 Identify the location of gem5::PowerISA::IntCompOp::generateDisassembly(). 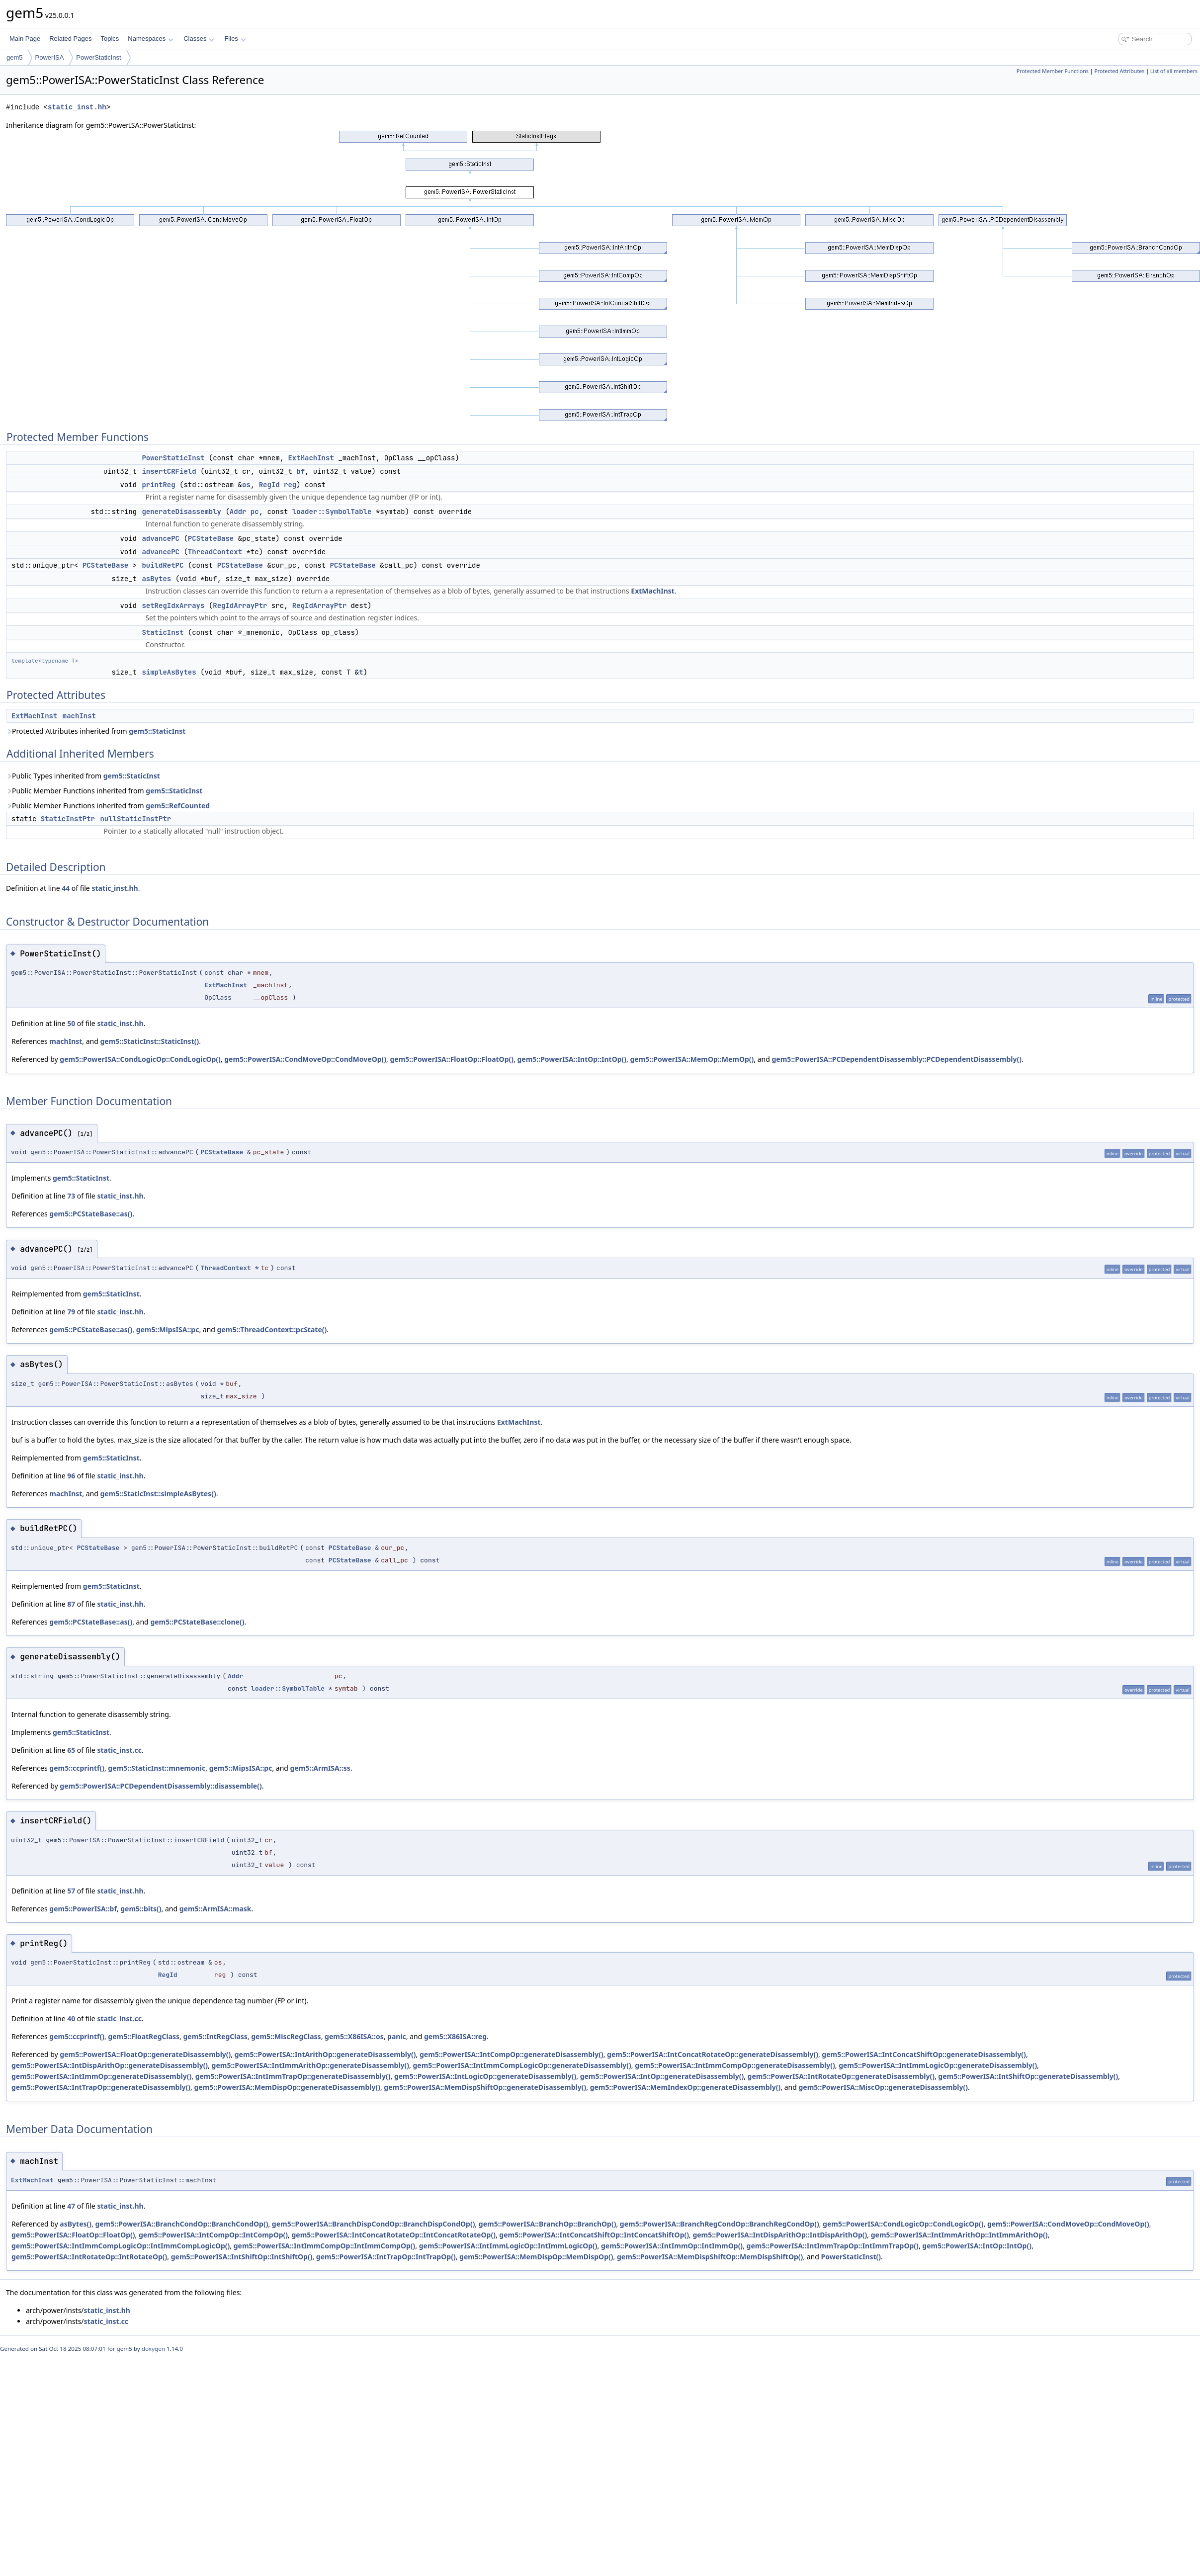
(511, 2054).